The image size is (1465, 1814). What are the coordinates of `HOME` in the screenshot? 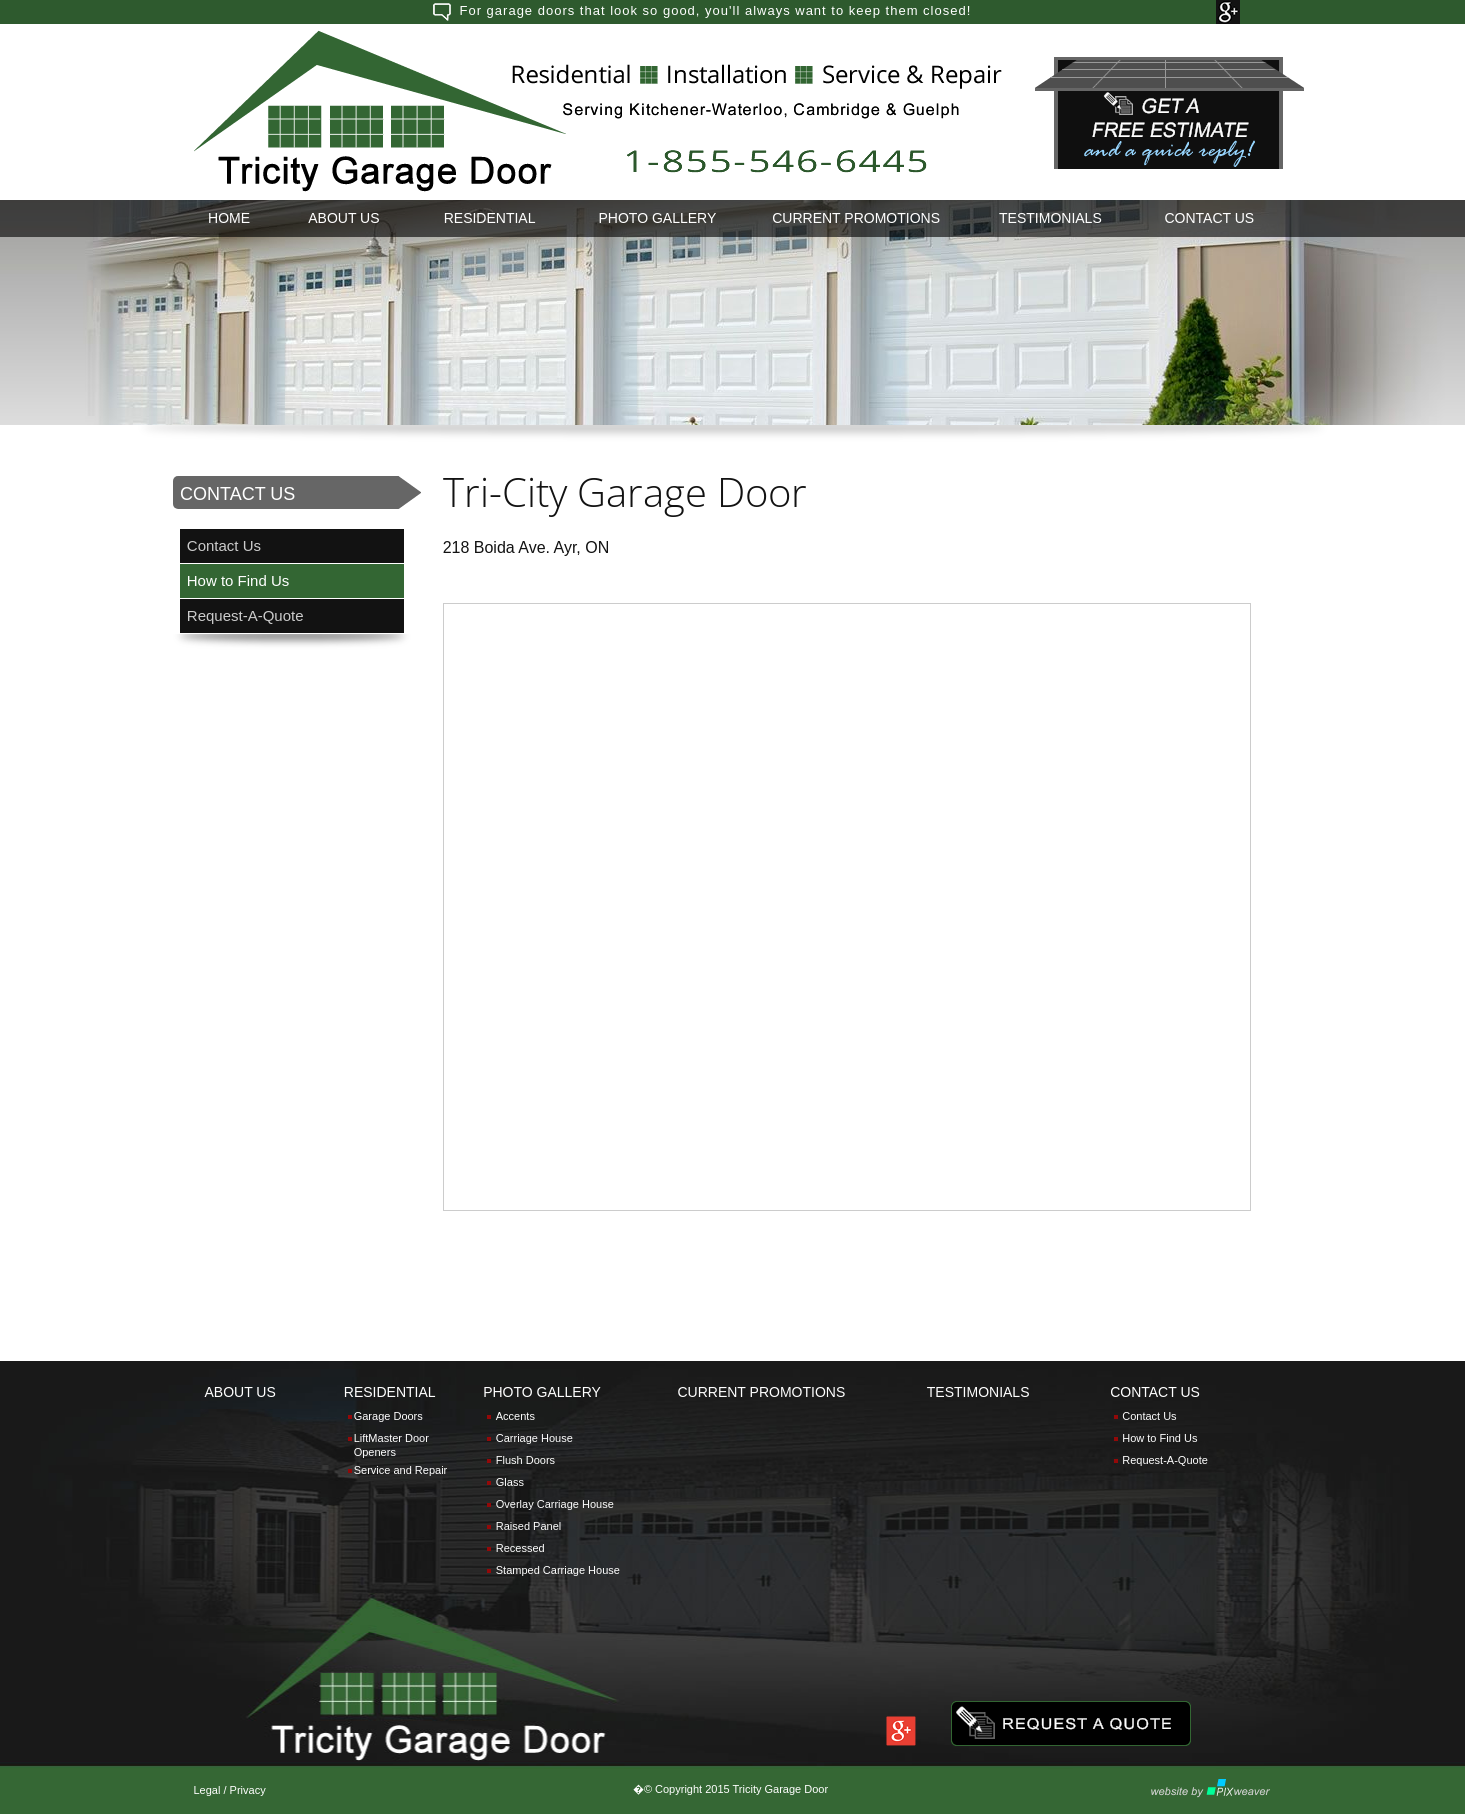 It's located at (229, 218).